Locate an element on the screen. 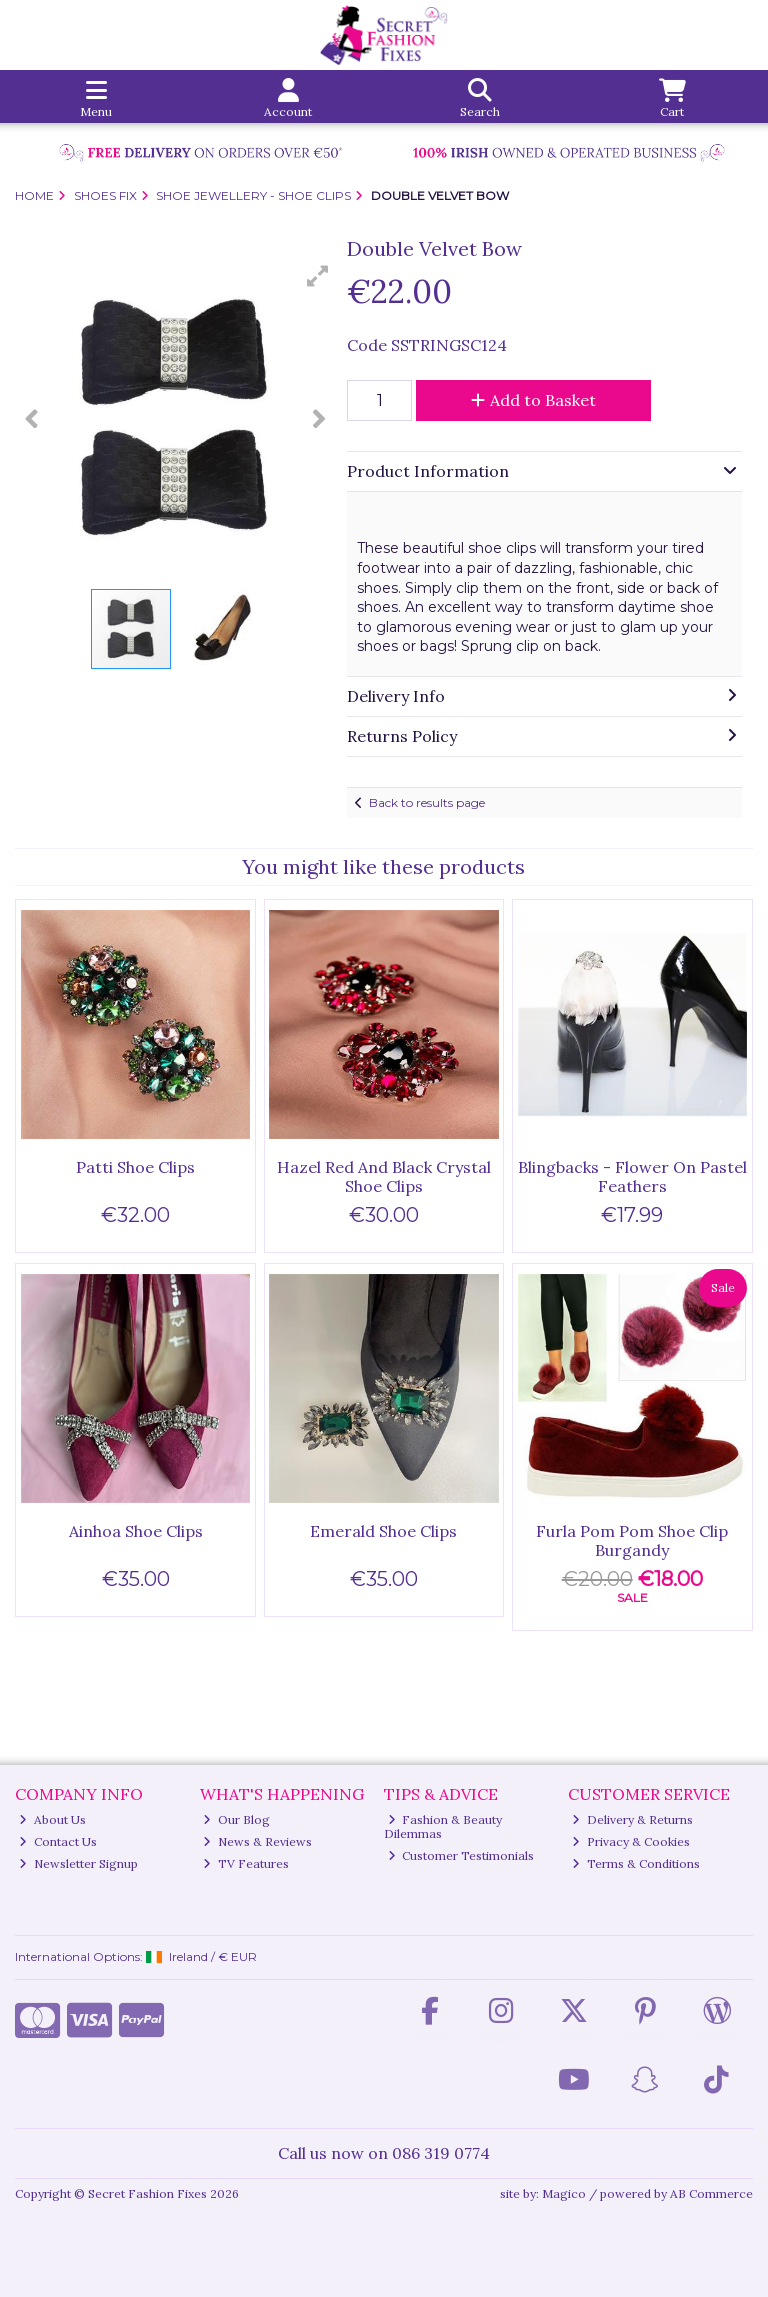 The image size is (768, 2297). Blingbacks - Flower On Pastel Feathers is located at coordinates (632, 1176).